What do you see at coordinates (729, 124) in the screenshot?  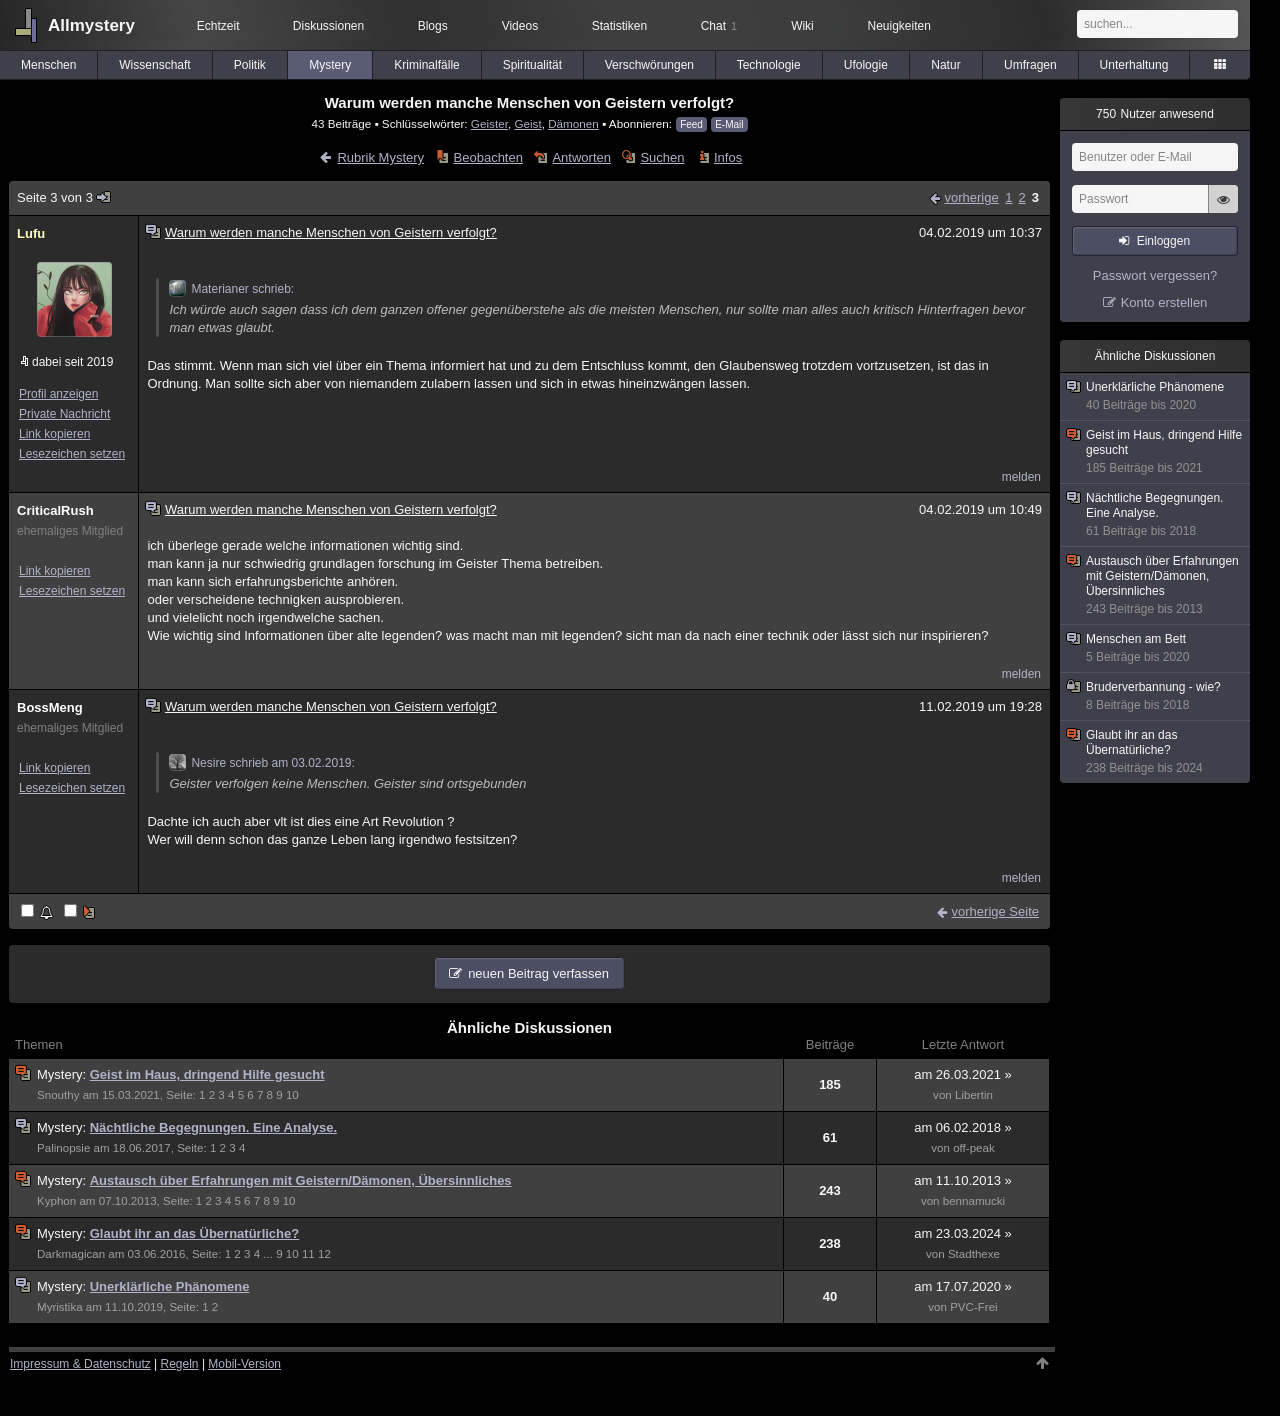 I see `E-Mail` at bounding box center [729, 124].